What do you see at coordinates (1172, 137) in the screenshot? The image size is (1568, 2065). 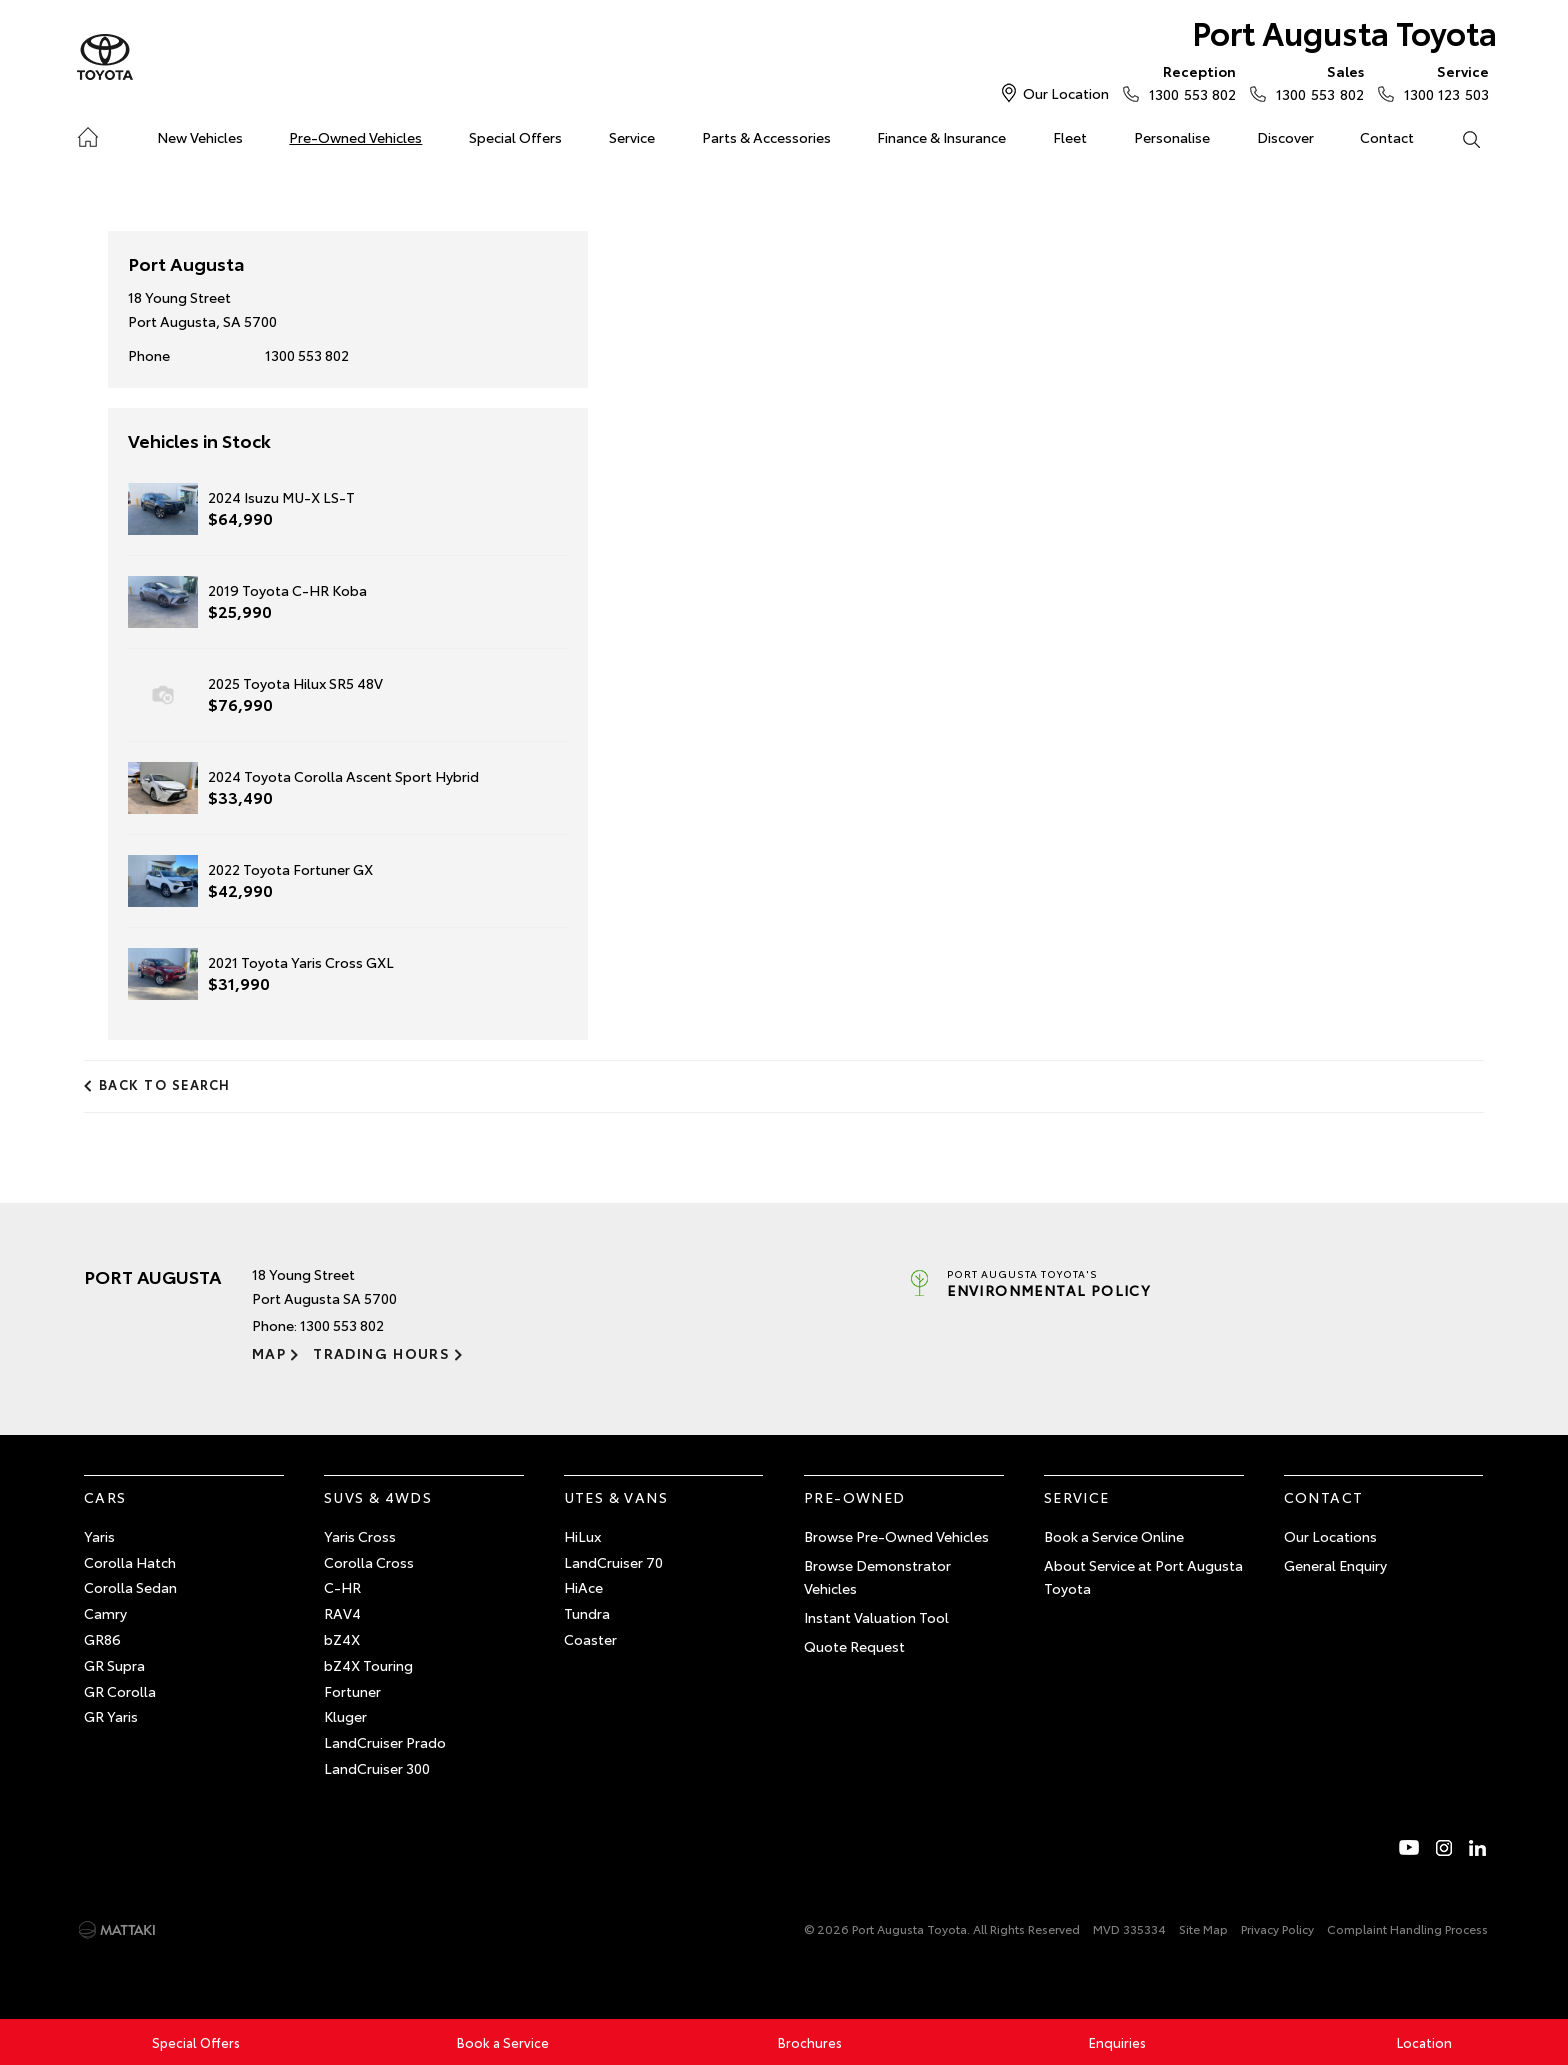 I see `Personalise` at bounding box center [1172, 137].